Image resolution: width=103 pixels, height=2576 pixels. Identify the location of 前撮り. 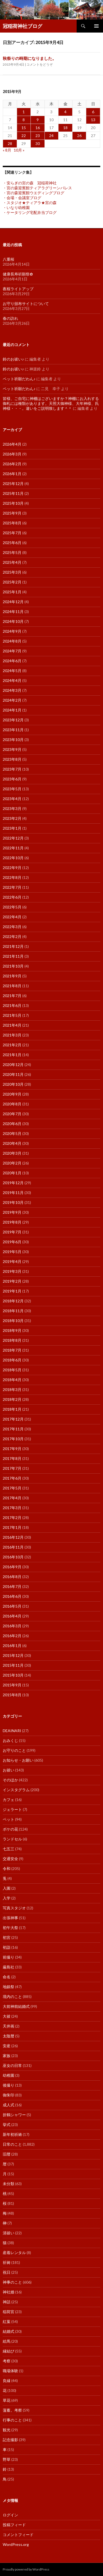
(8, 1957).